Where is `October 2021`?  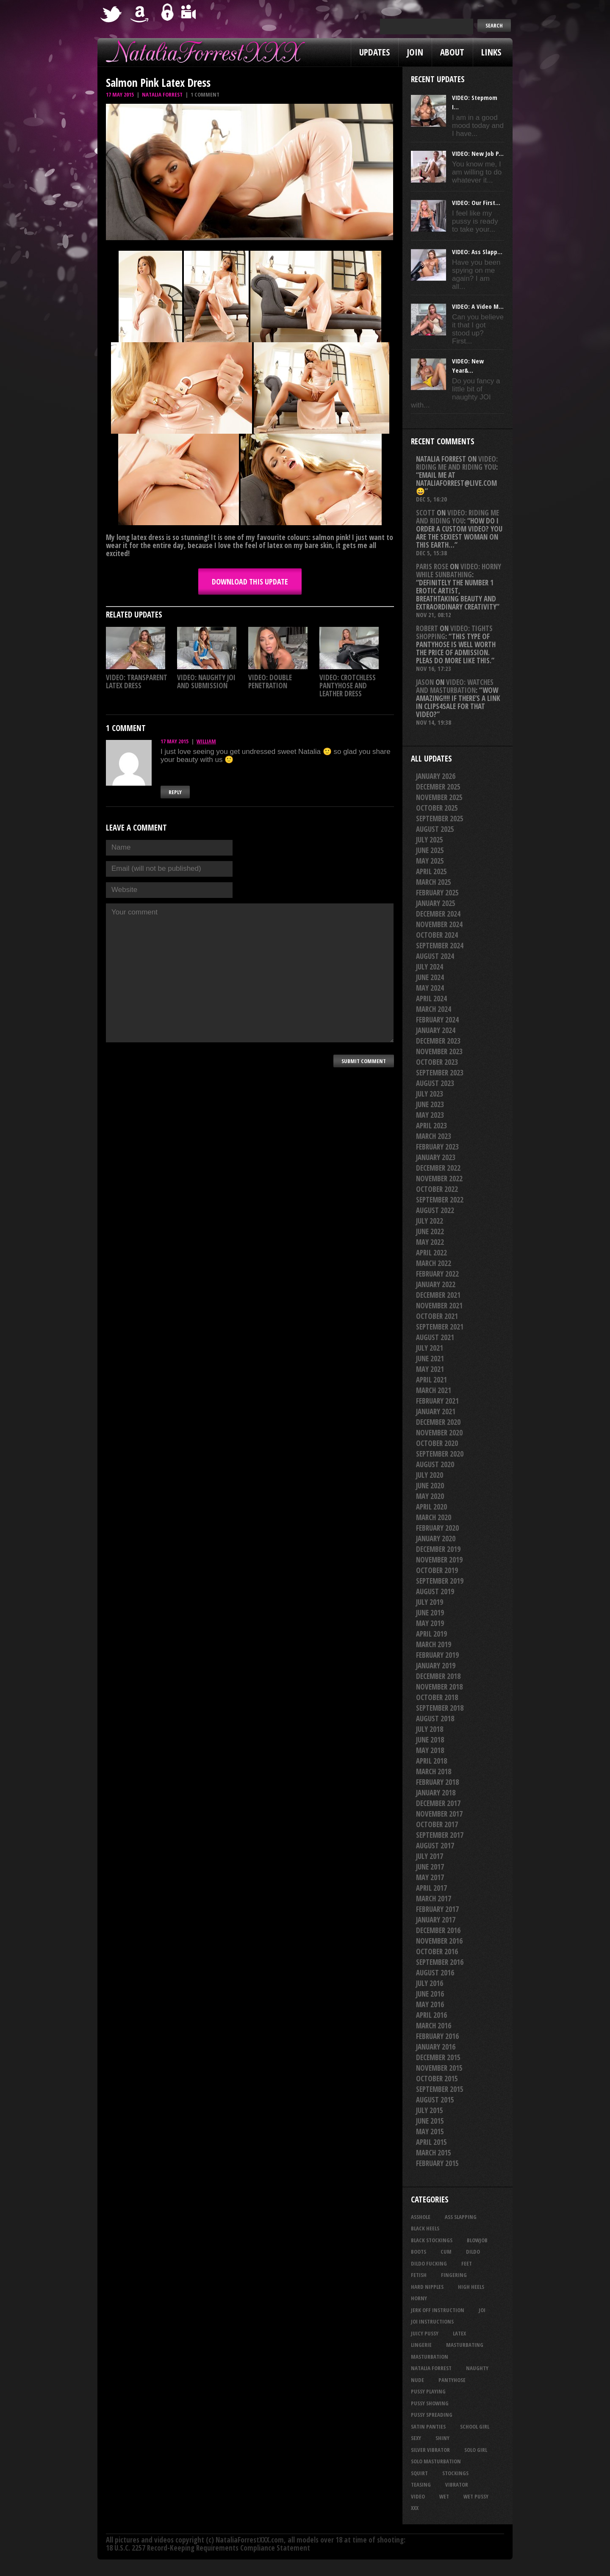 October 2021 is located at coordinates (437, 1316).